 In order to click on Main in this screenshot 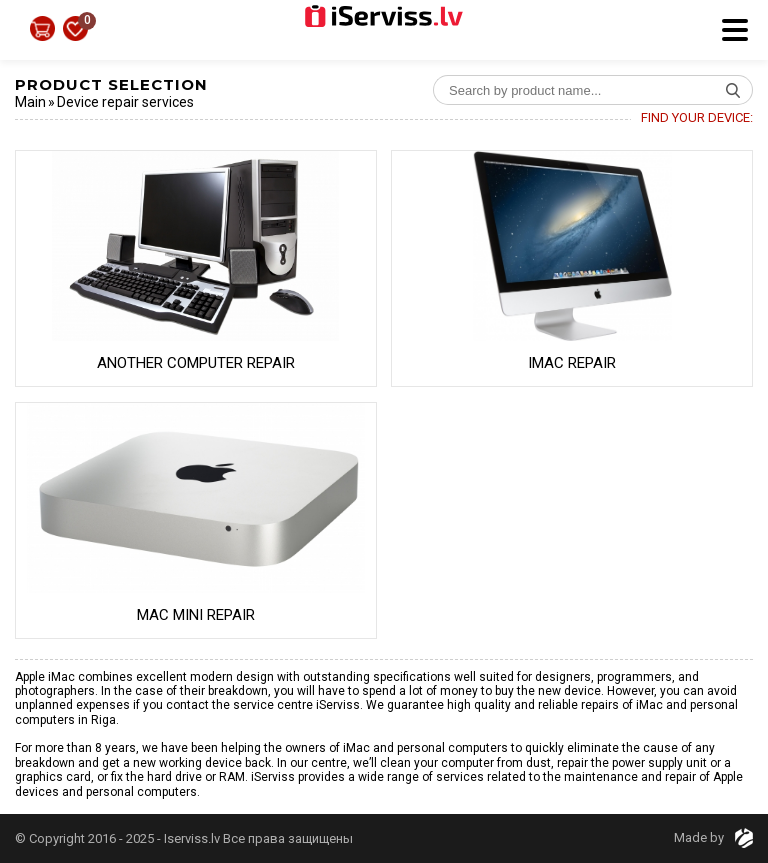, I will do `click(30, 102)`.